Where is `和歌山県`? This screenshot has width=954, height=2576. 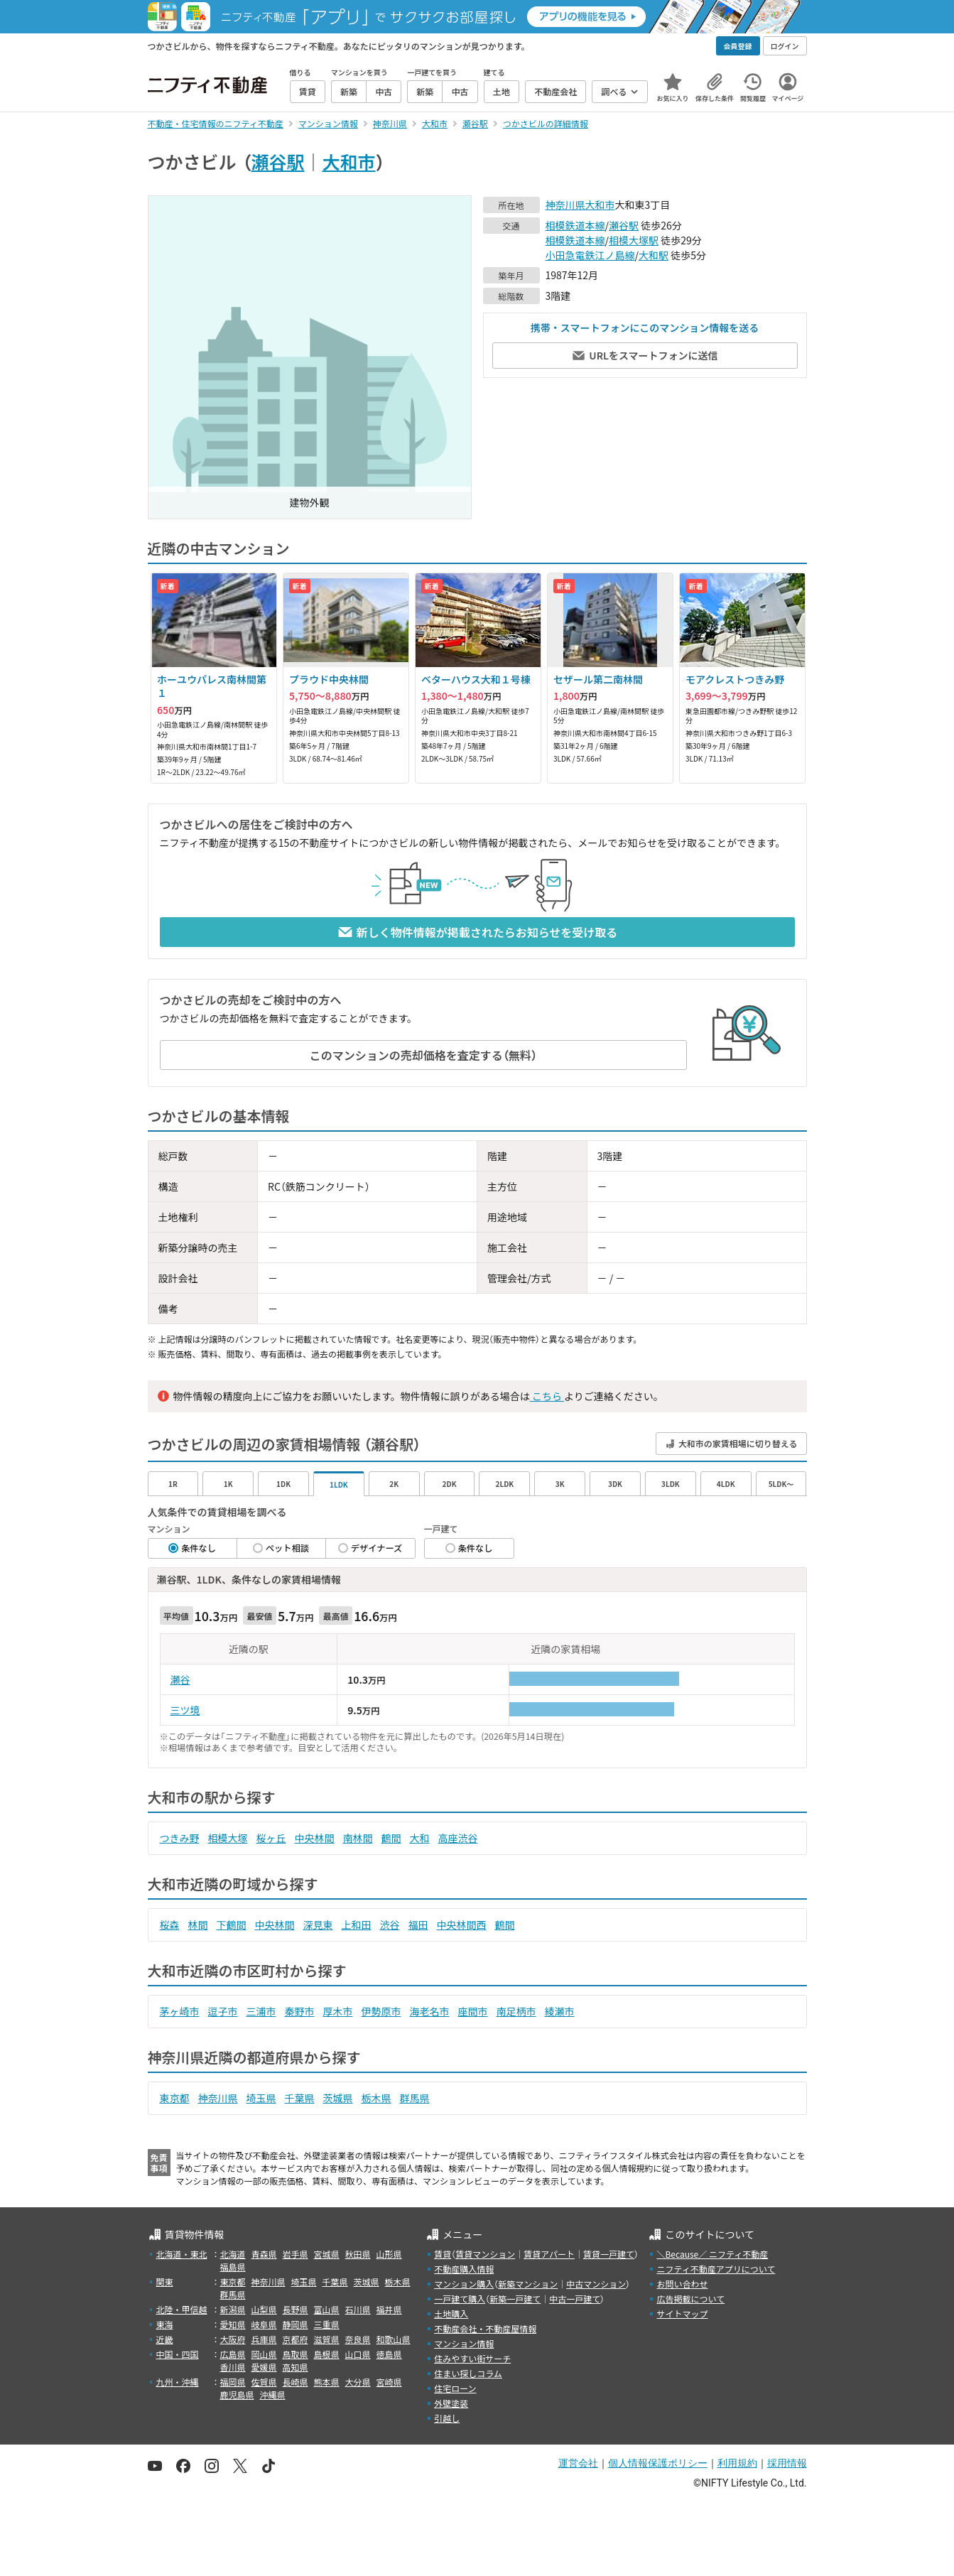 和歌山県 is located at coordinates (393, 2339).